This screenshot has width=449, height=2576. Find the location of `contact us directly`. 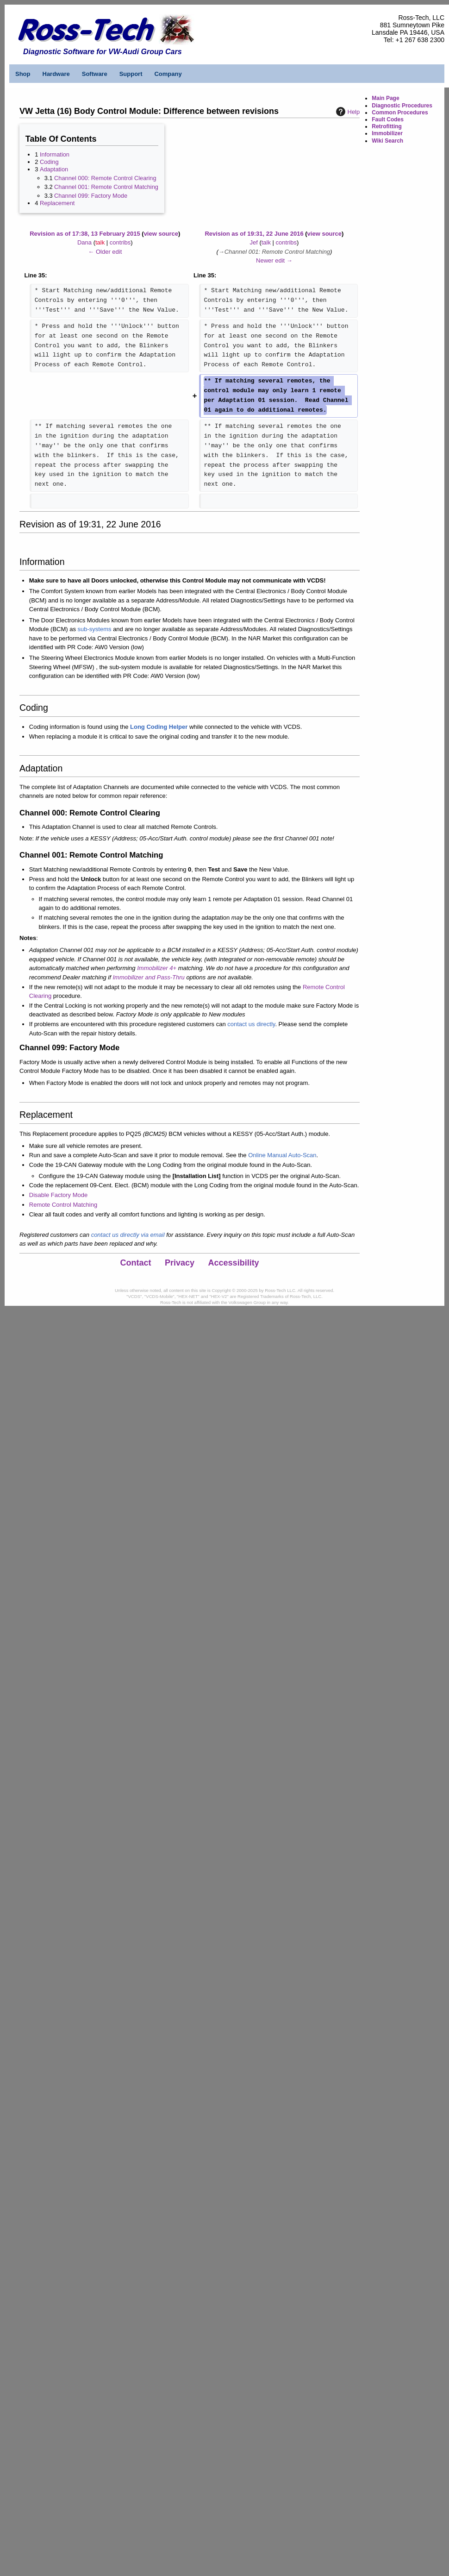

contact us directly is located at coordinates (251, 1024).